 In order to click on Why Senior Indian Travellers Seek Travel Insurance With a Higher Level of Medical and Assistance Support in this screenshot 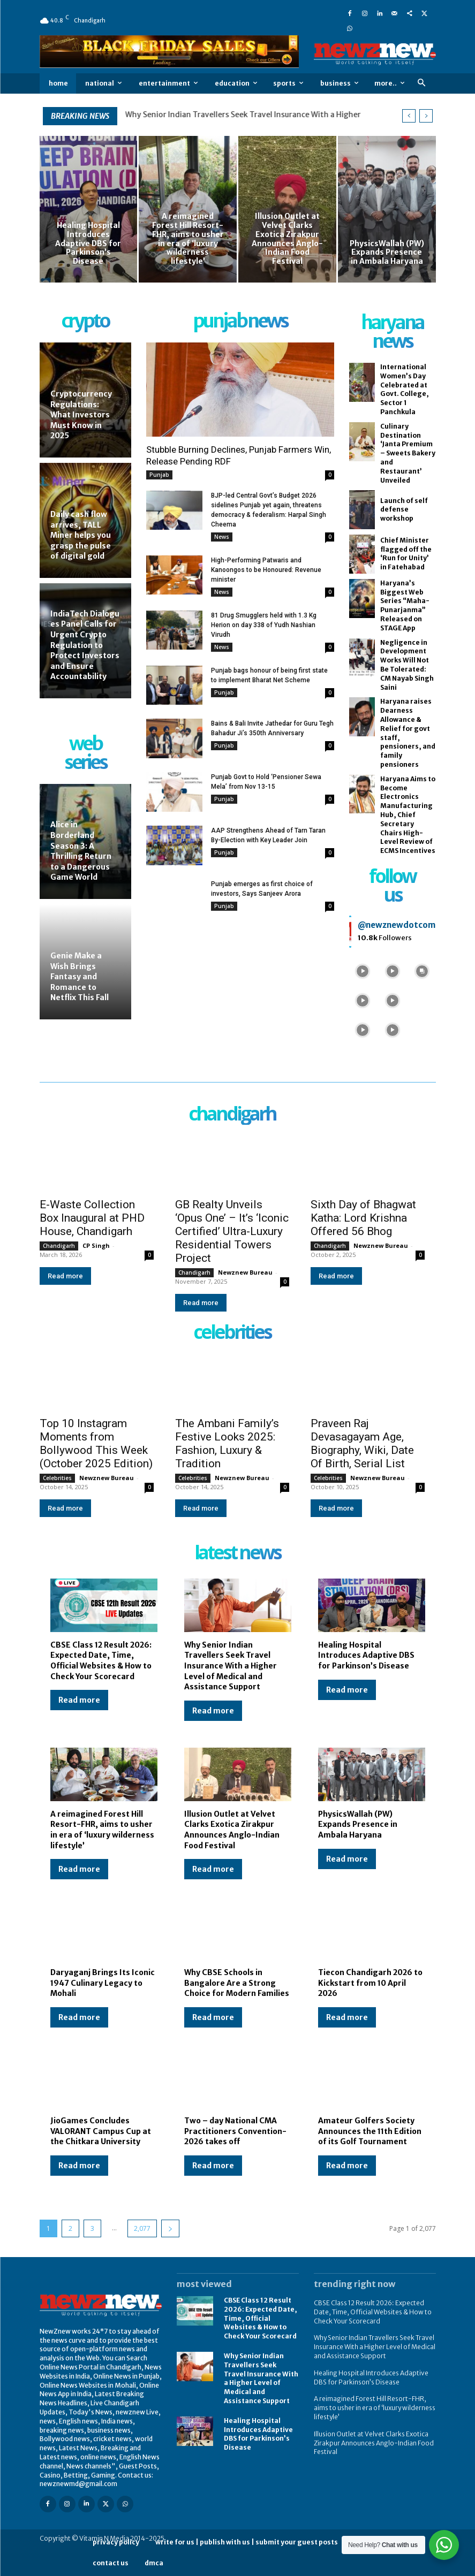, I will do `click(230, 1665)`.